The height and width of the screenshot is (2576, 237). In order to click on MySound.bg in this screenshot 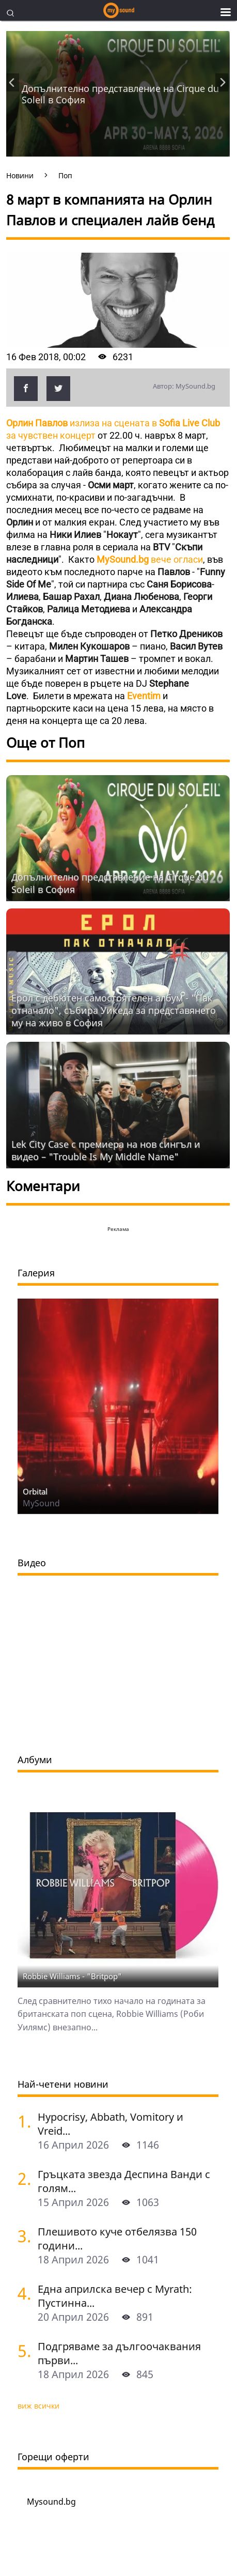, I will do `click(124, 559)`.